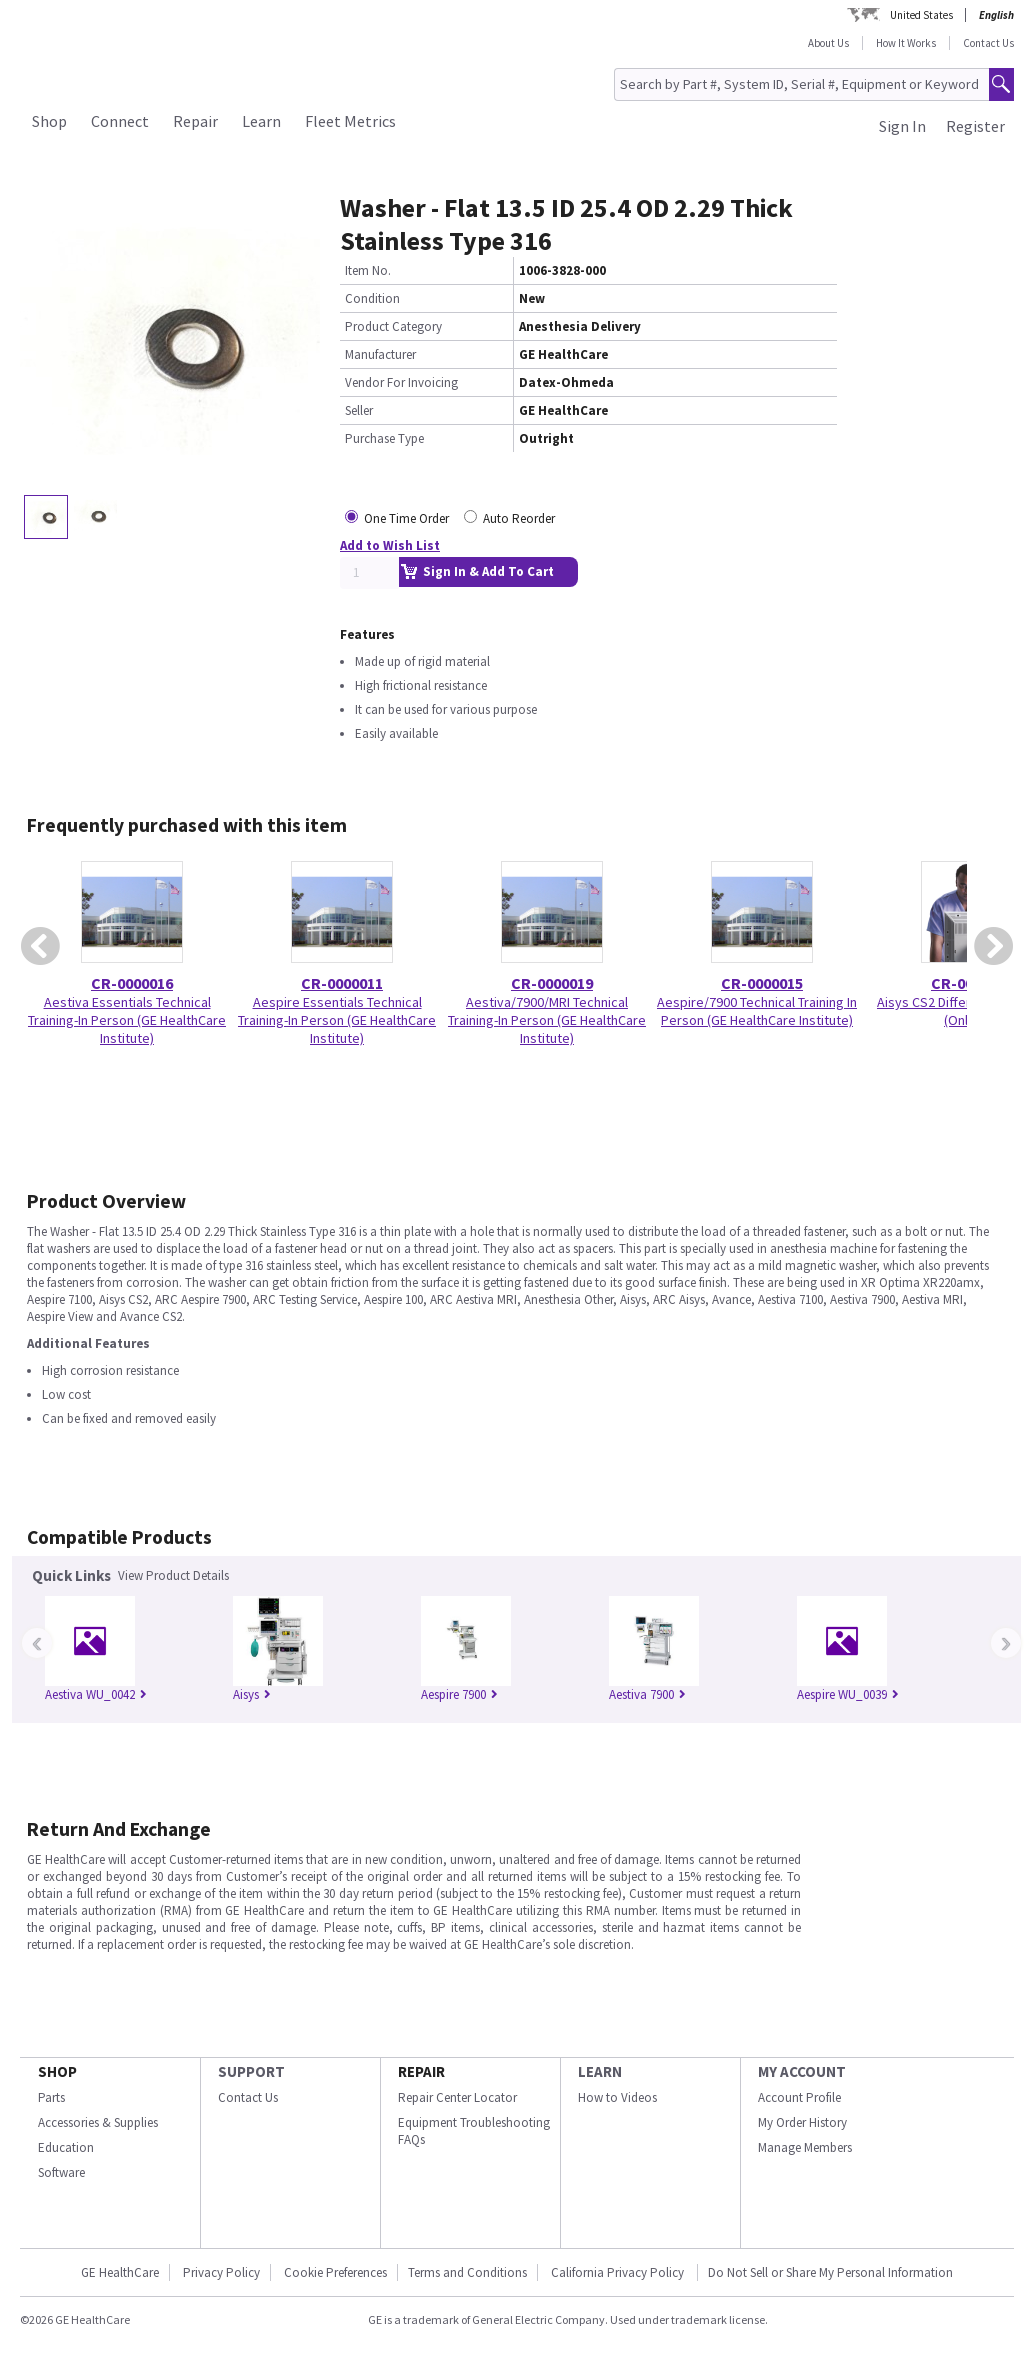  Describe the element at coordinates (221, 2272) in the screenshot. I see `Privacy Policy` at that location.